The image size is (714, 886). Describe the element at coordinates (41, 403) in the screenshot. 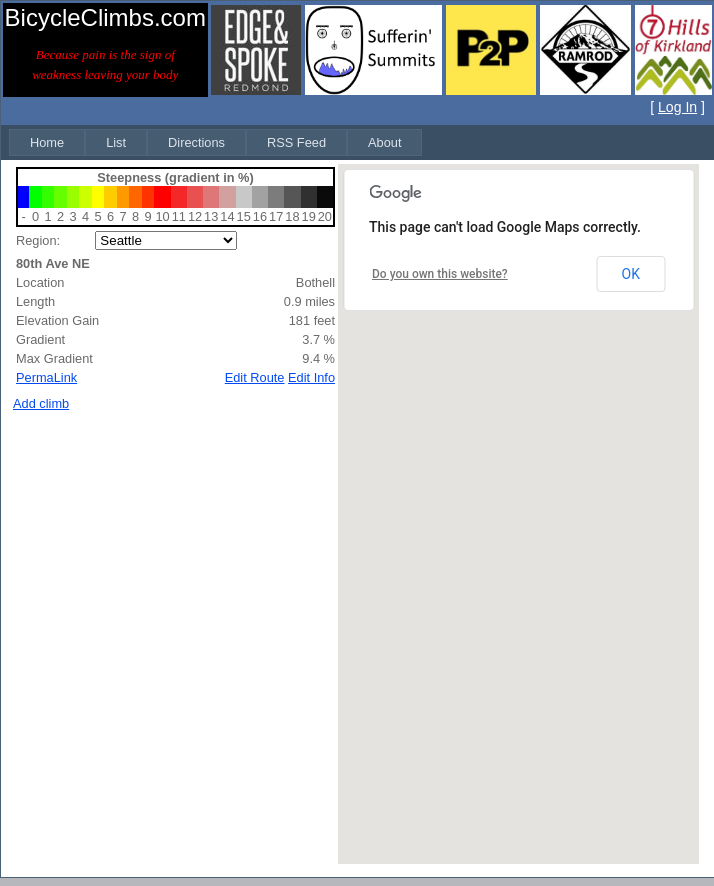

I see `Add climb` at that location.